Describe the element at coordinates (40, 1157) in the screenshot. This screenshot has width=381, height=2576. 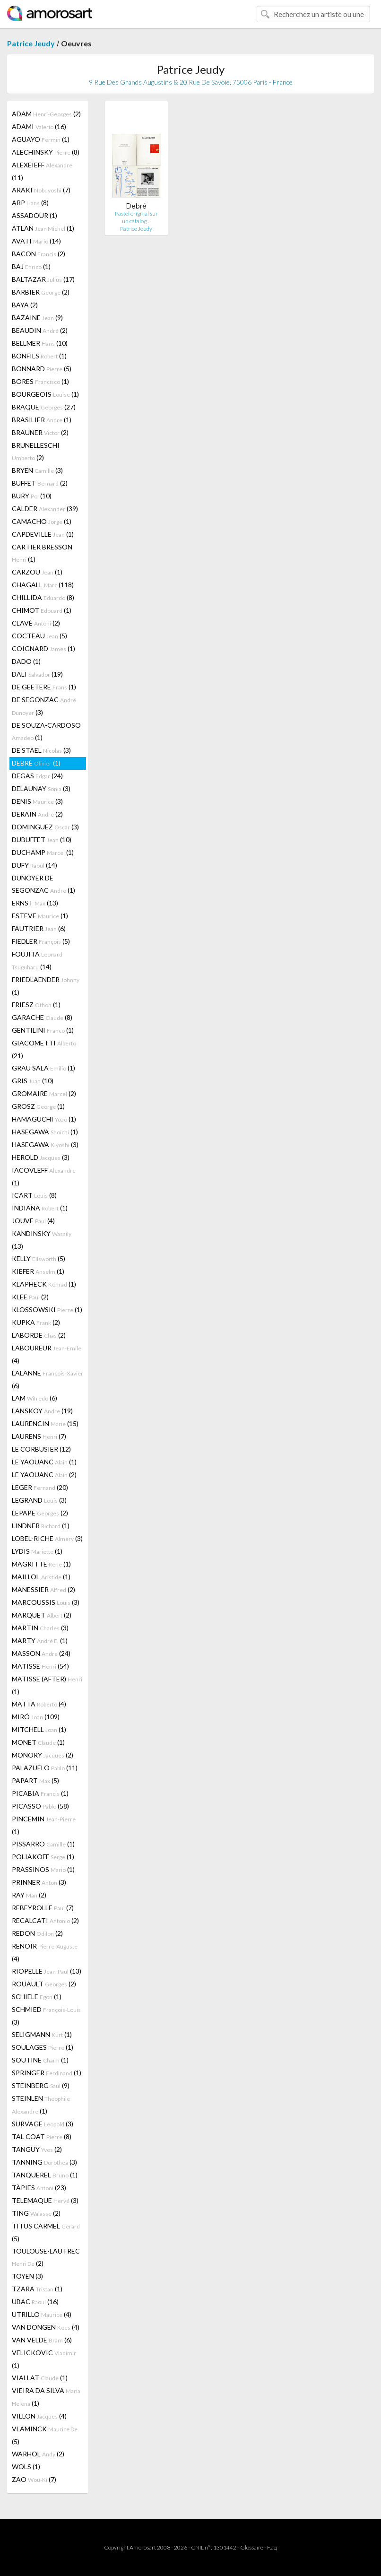
I see `HEROLD (3)` at that location.